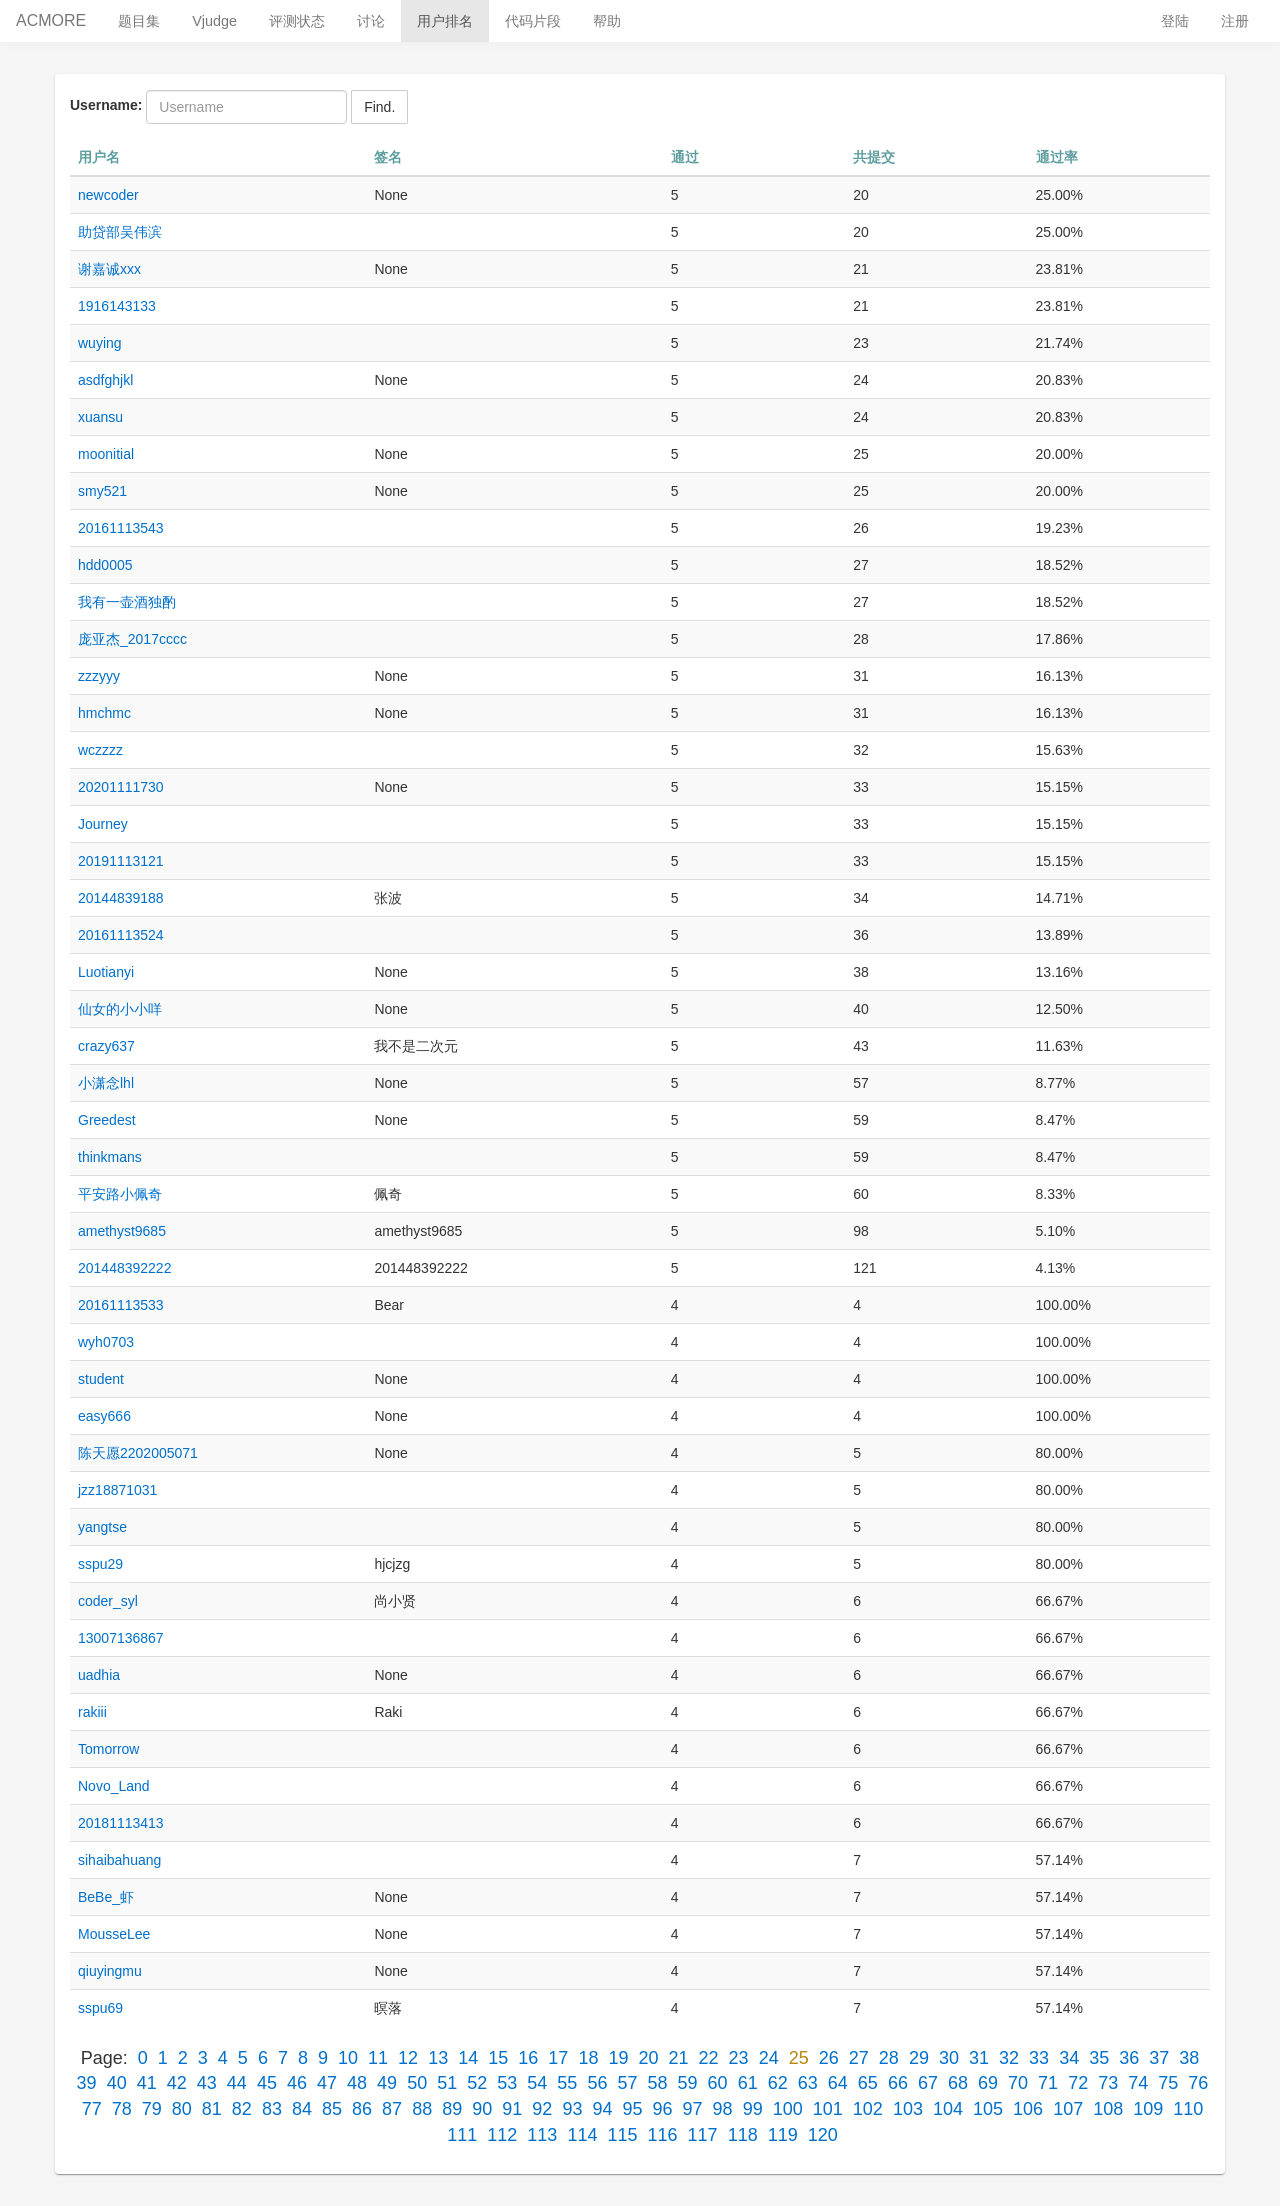  I want to click on 110, so click(1188, 2109).